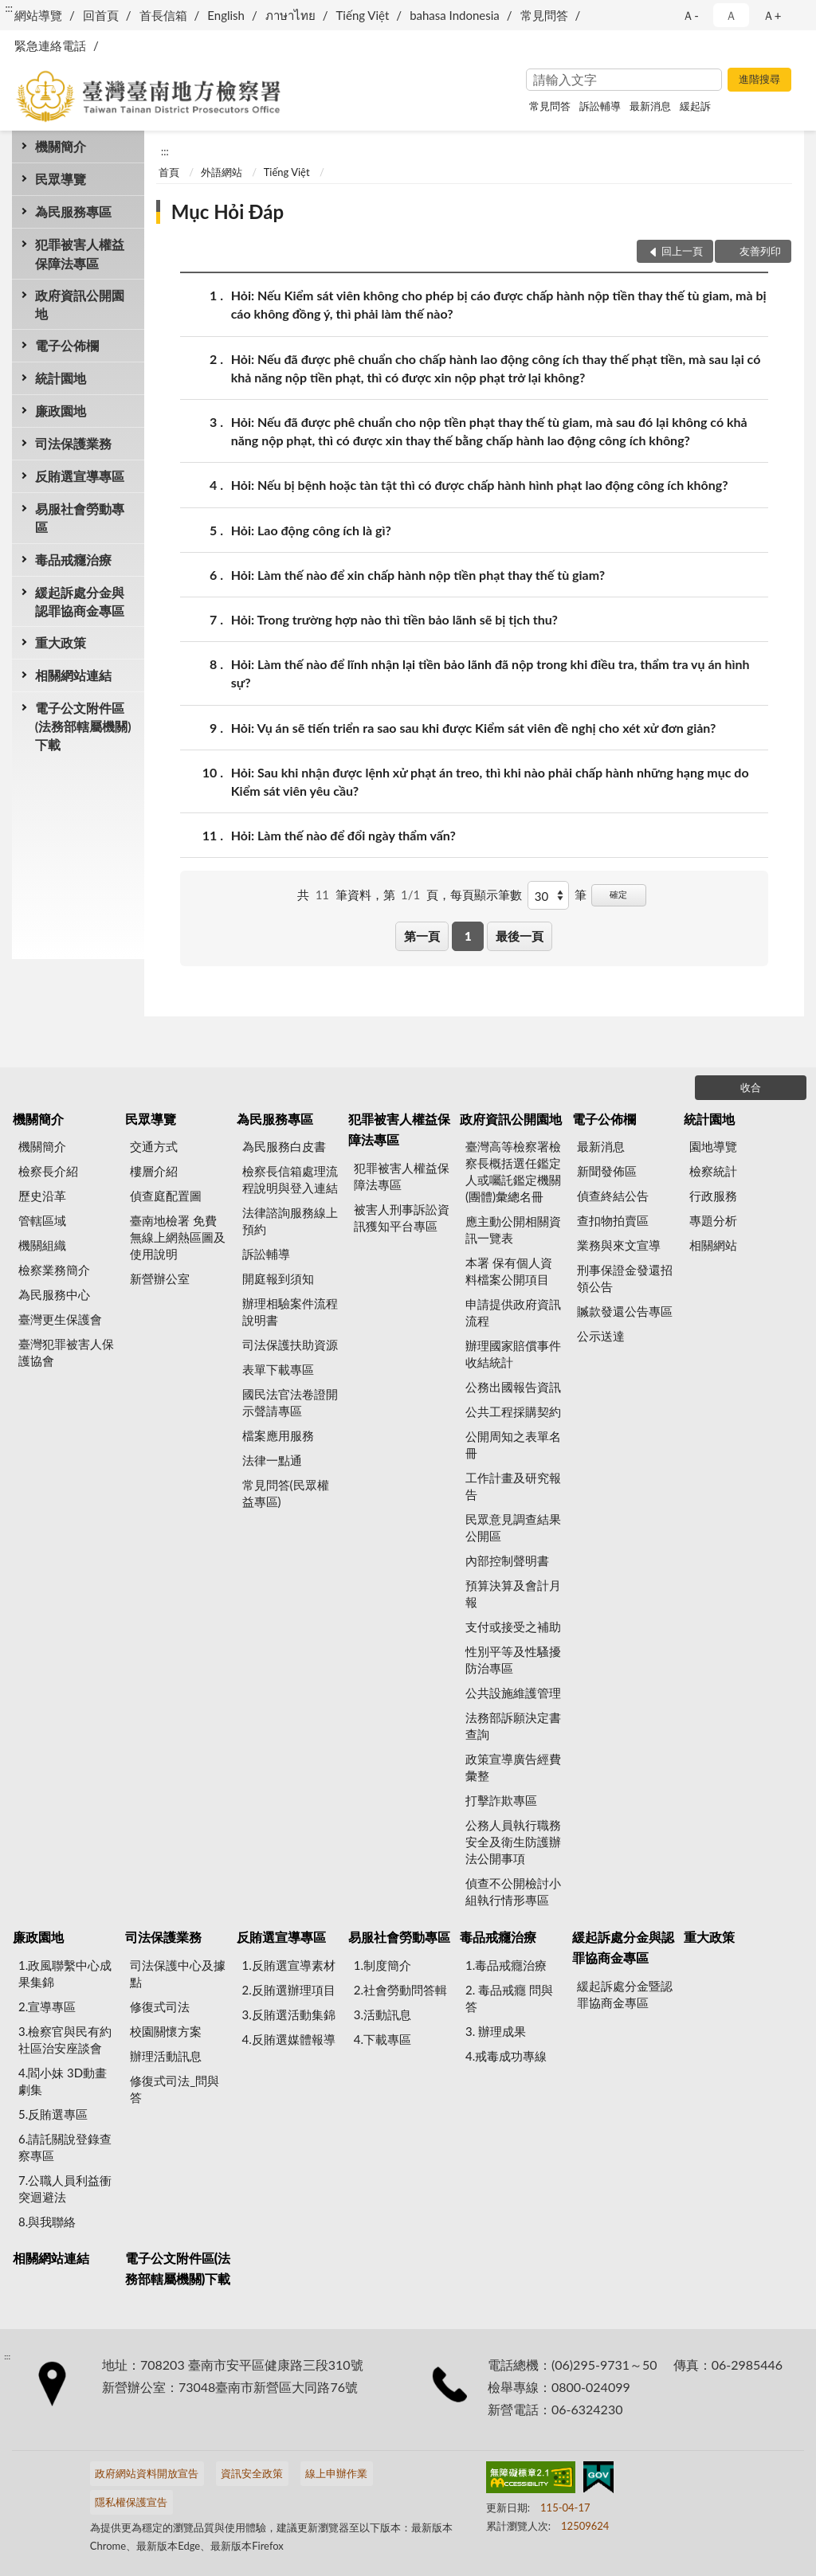 Image resolution: width=816 pixels, height=2576 pixels. I want to click on 為民服務白皮書, so click(284, 1146).